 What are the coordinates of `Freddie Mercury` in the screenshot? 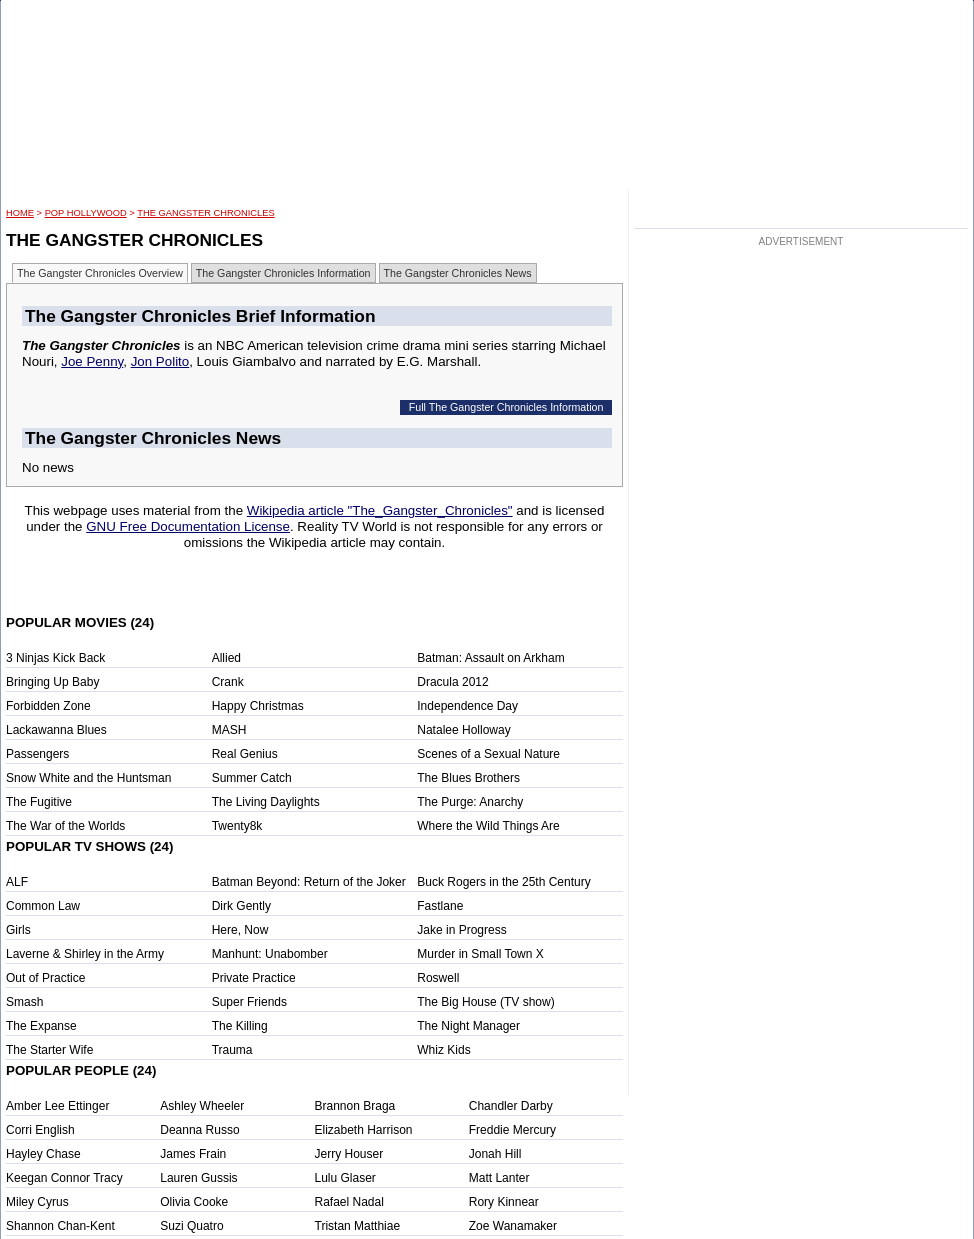 It's located at (512, 1130).